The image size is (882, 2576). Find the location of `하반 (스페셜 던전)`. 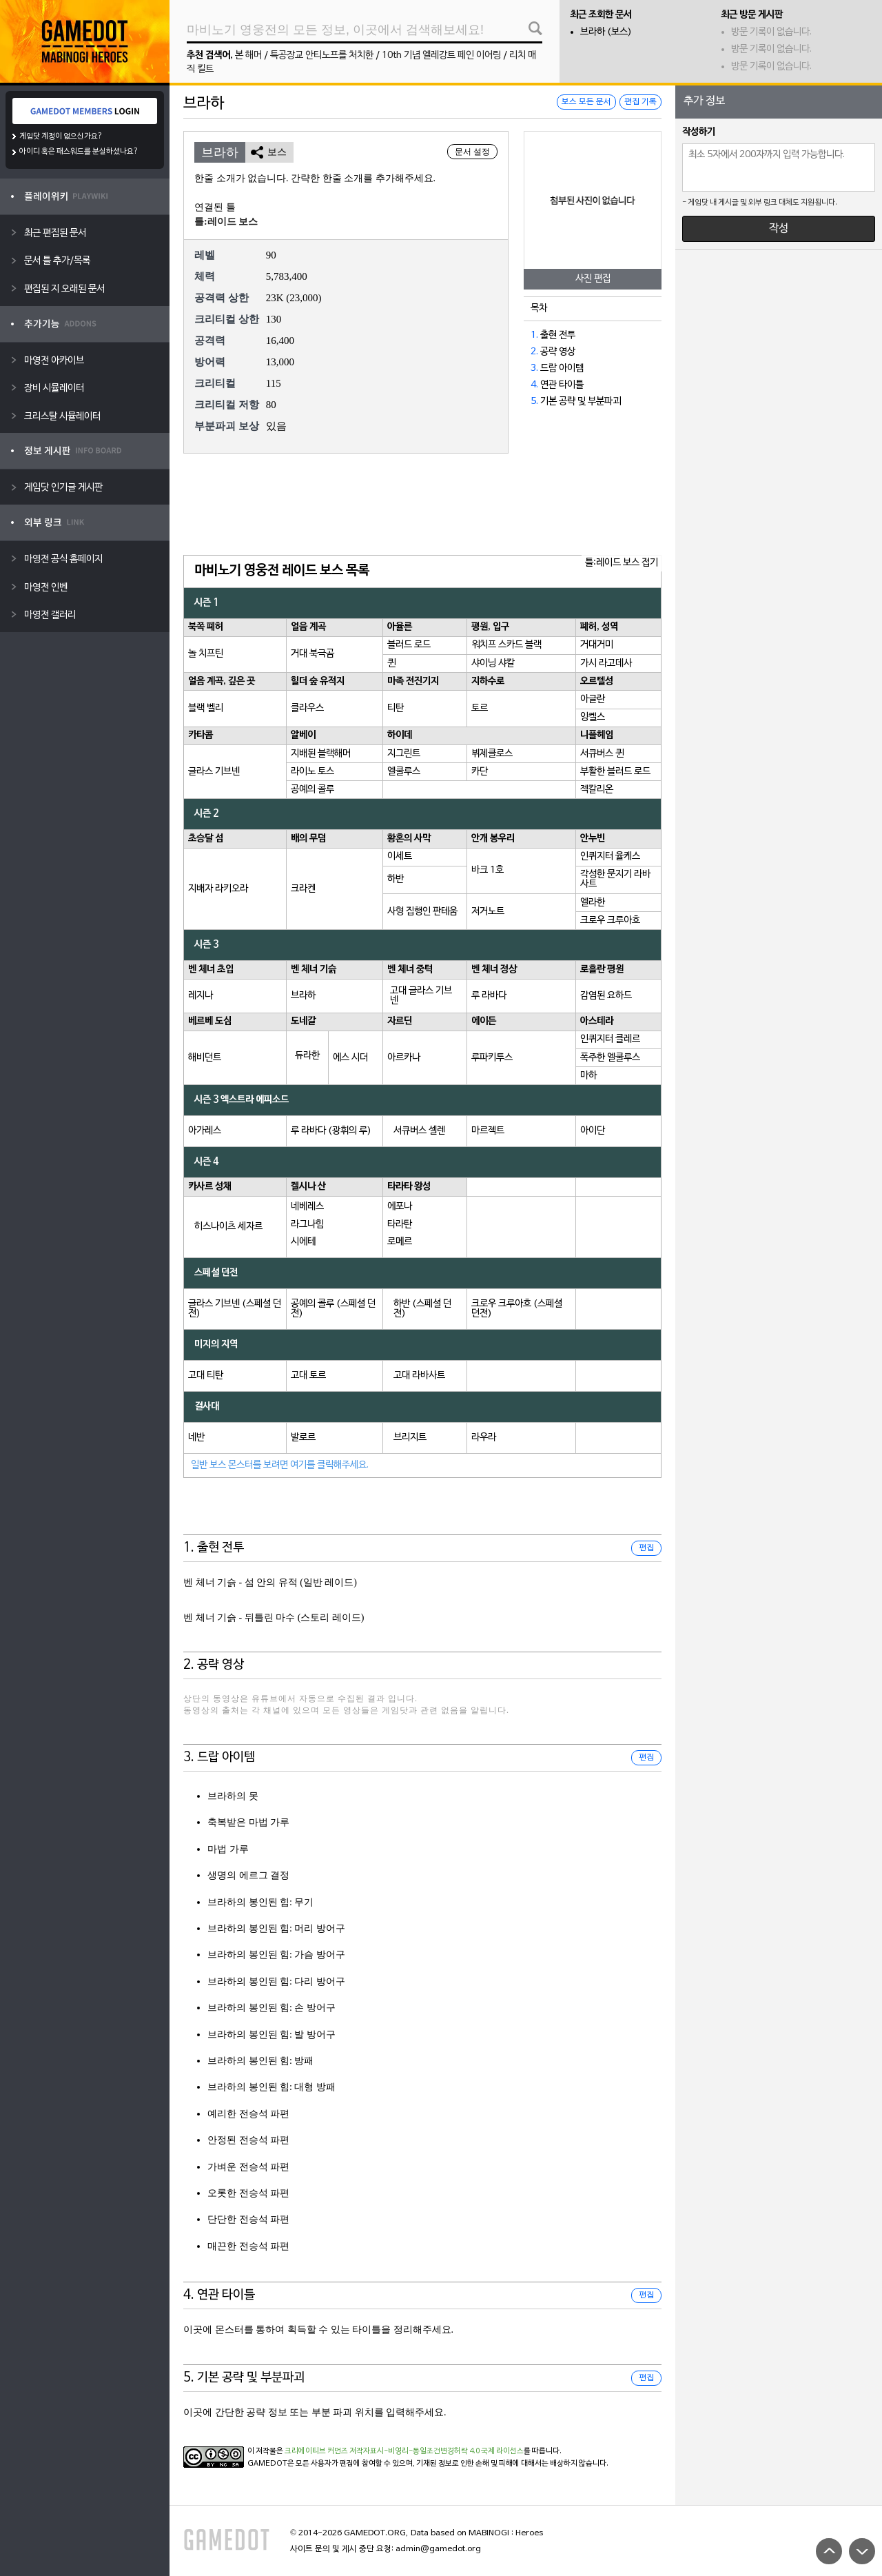

하반 (스페셜 던전) is located at coordinates (422, 1309).